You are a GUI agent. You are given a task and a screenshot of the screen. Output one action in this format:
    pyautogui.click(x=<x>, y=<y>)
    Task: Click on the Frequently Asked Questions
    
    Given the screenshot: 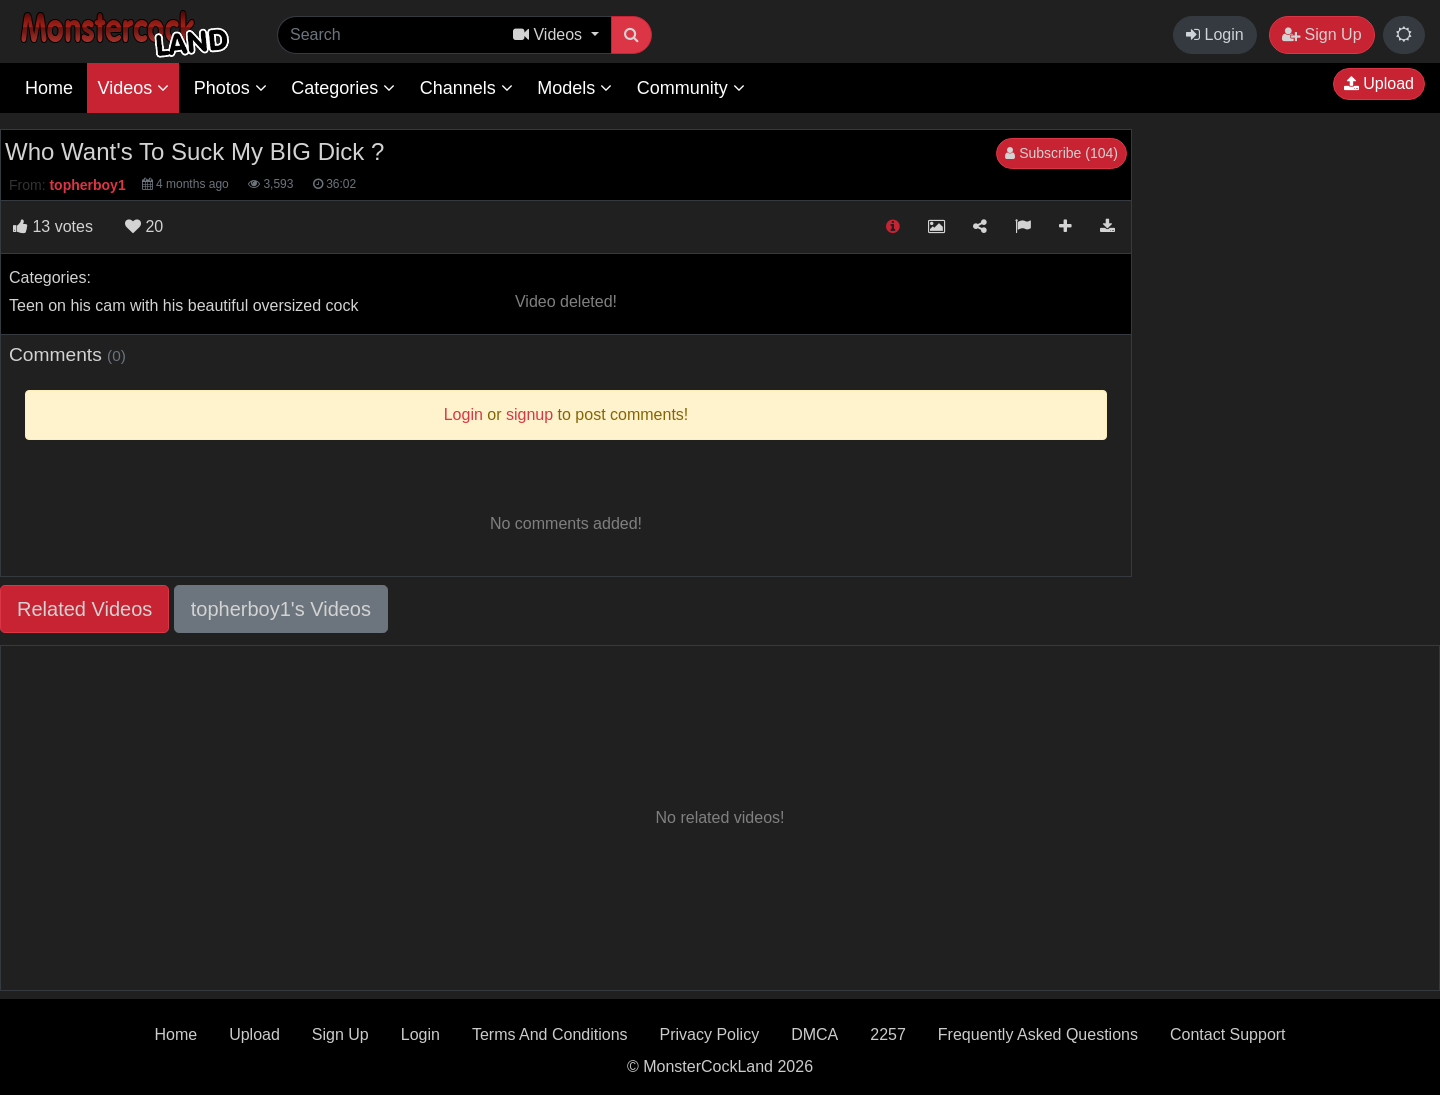 What is the action you would take?
    pyautogui.click(x=1038, y=1034)
    